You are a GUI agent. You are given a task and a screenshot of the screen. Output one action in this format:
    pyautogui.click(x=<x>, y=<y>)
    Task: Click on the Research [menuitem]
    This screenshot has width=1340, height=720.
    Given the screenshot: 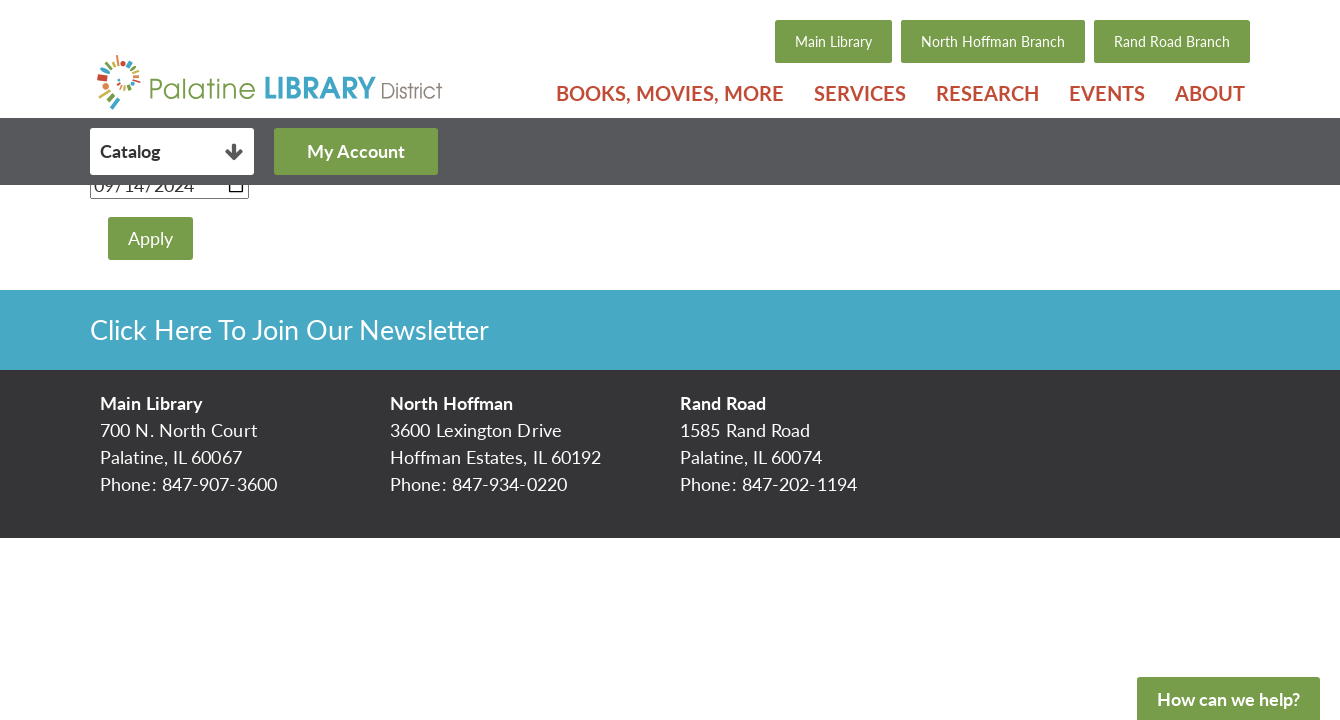 What is the action you would take?
    pyautogui.click(x=987, y=93)
    